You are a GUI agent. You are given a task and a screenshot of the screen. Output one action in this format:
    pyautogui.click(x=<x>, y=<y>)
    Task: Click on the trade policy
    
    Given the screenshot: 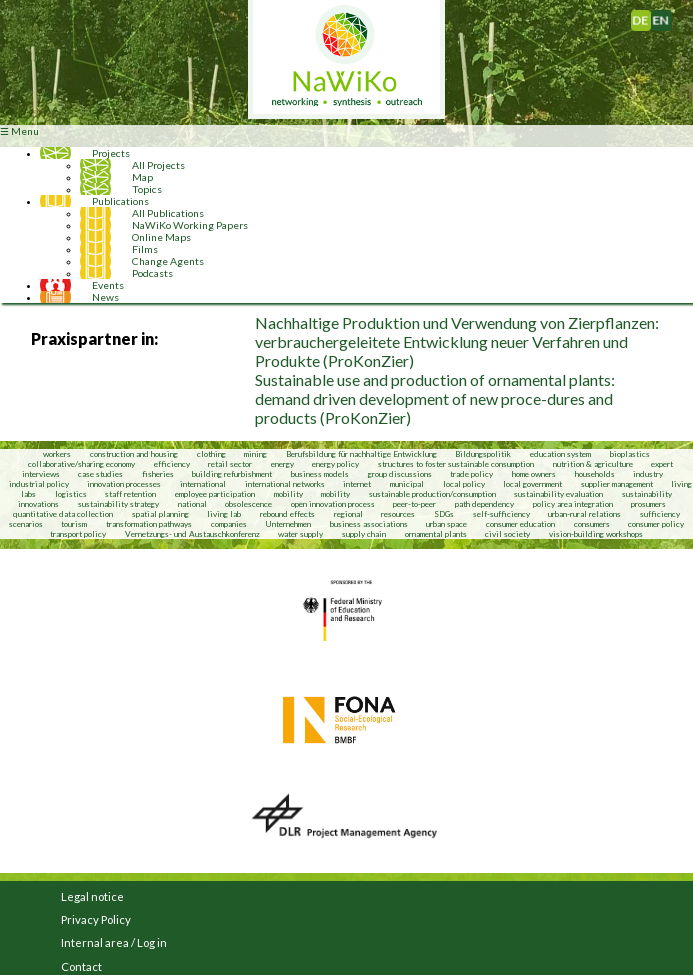 What is the action you would take?
    pyautogui.click(x=471, y=474)
    